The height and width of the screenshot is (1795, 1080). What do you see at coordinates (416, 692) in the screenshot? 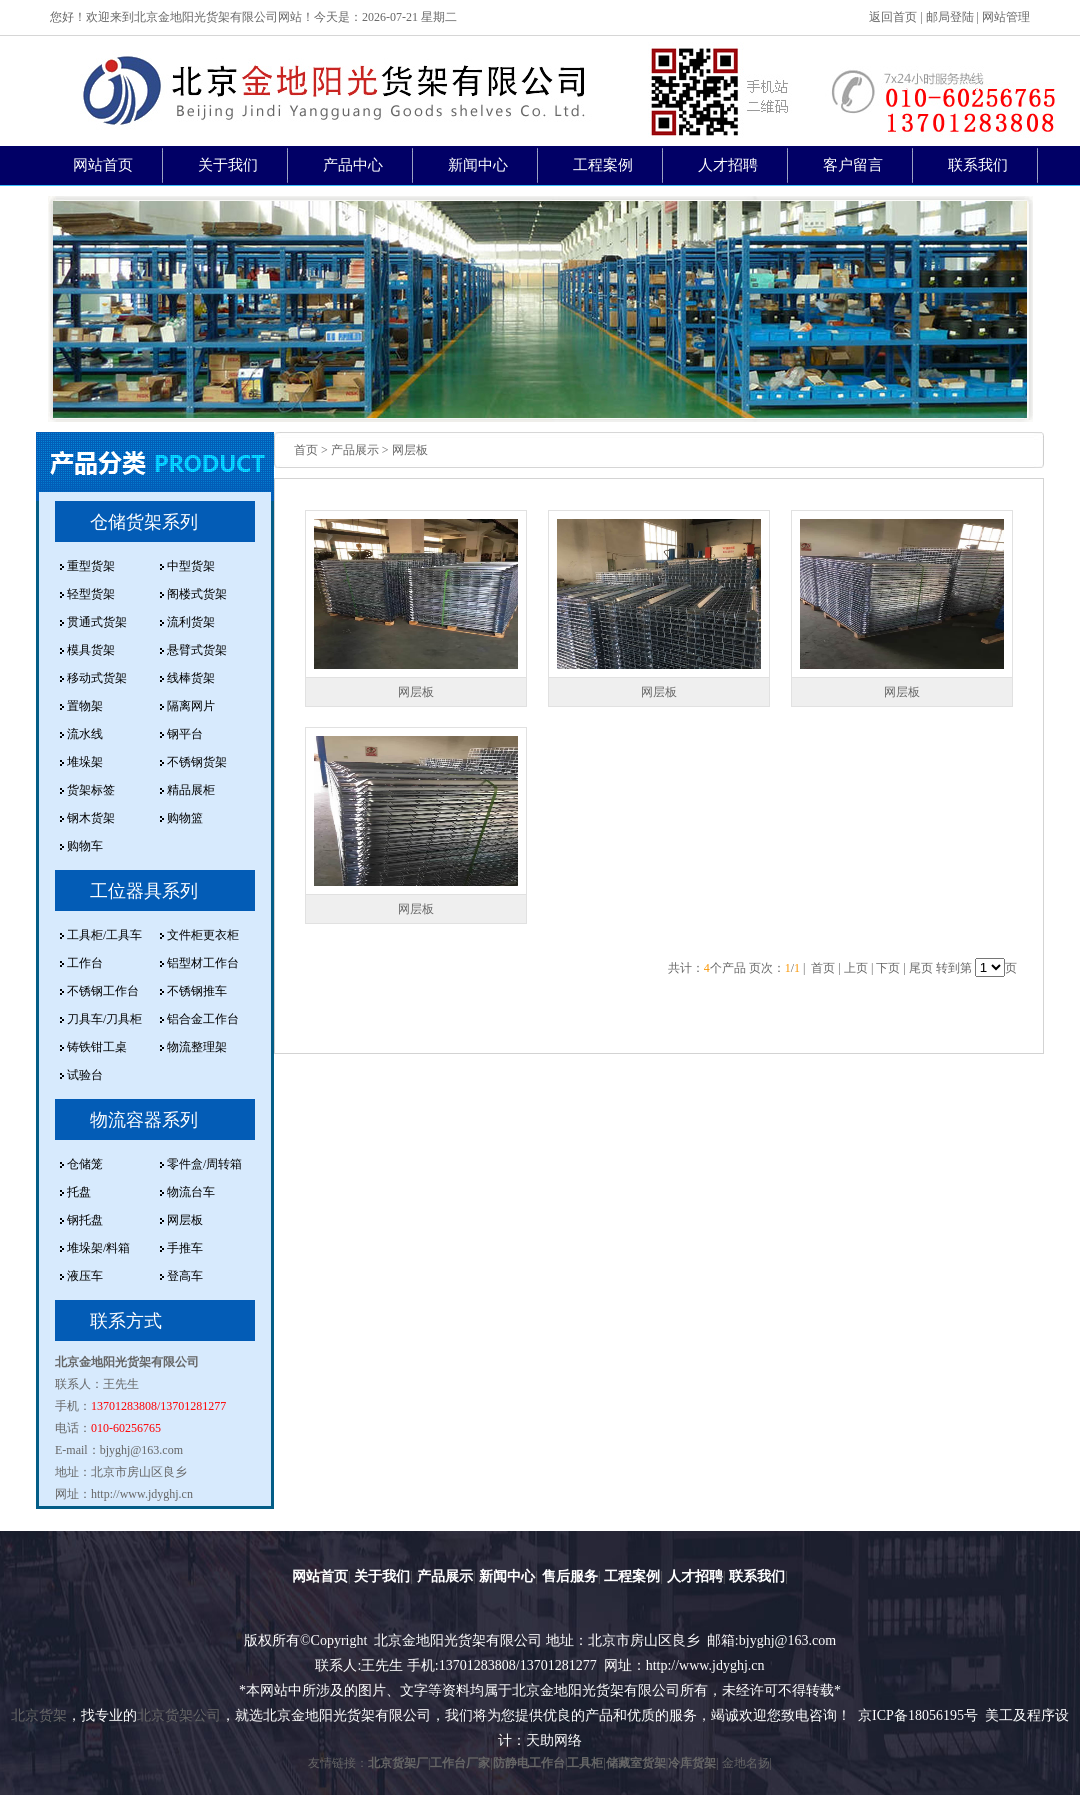
I see `网层板` at bounding box center [416, 692].